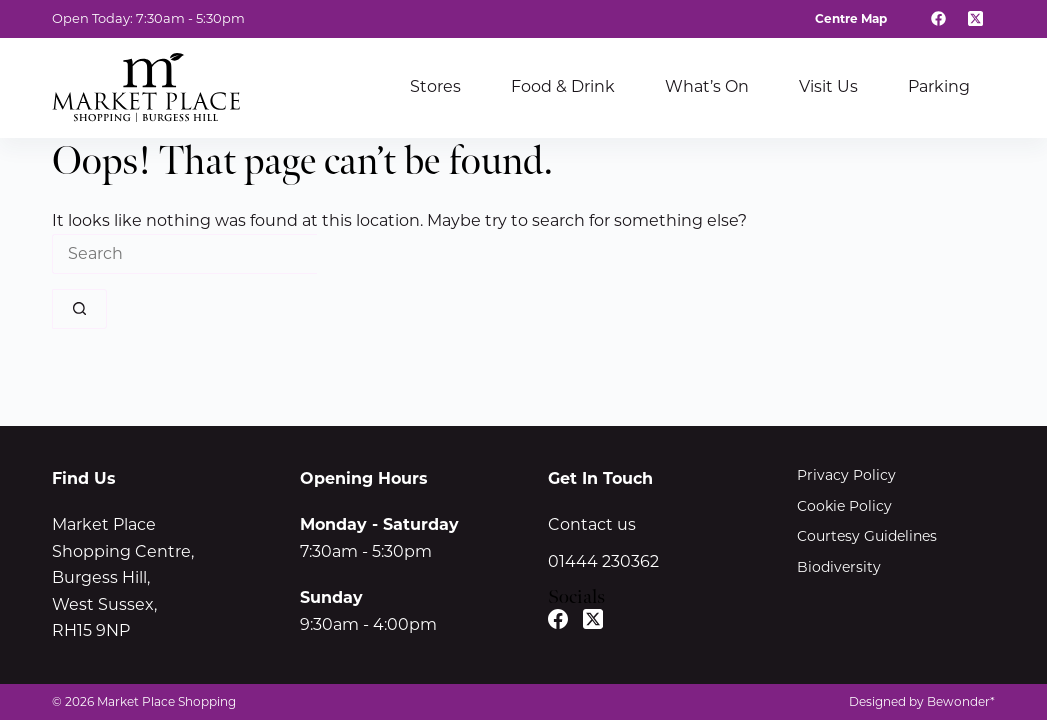 This screenshot has height=720, width=1047. What do you see at coordinates (79, 309) in the screenshot?
I see `[Search button]` at bounding box center [79, 309].